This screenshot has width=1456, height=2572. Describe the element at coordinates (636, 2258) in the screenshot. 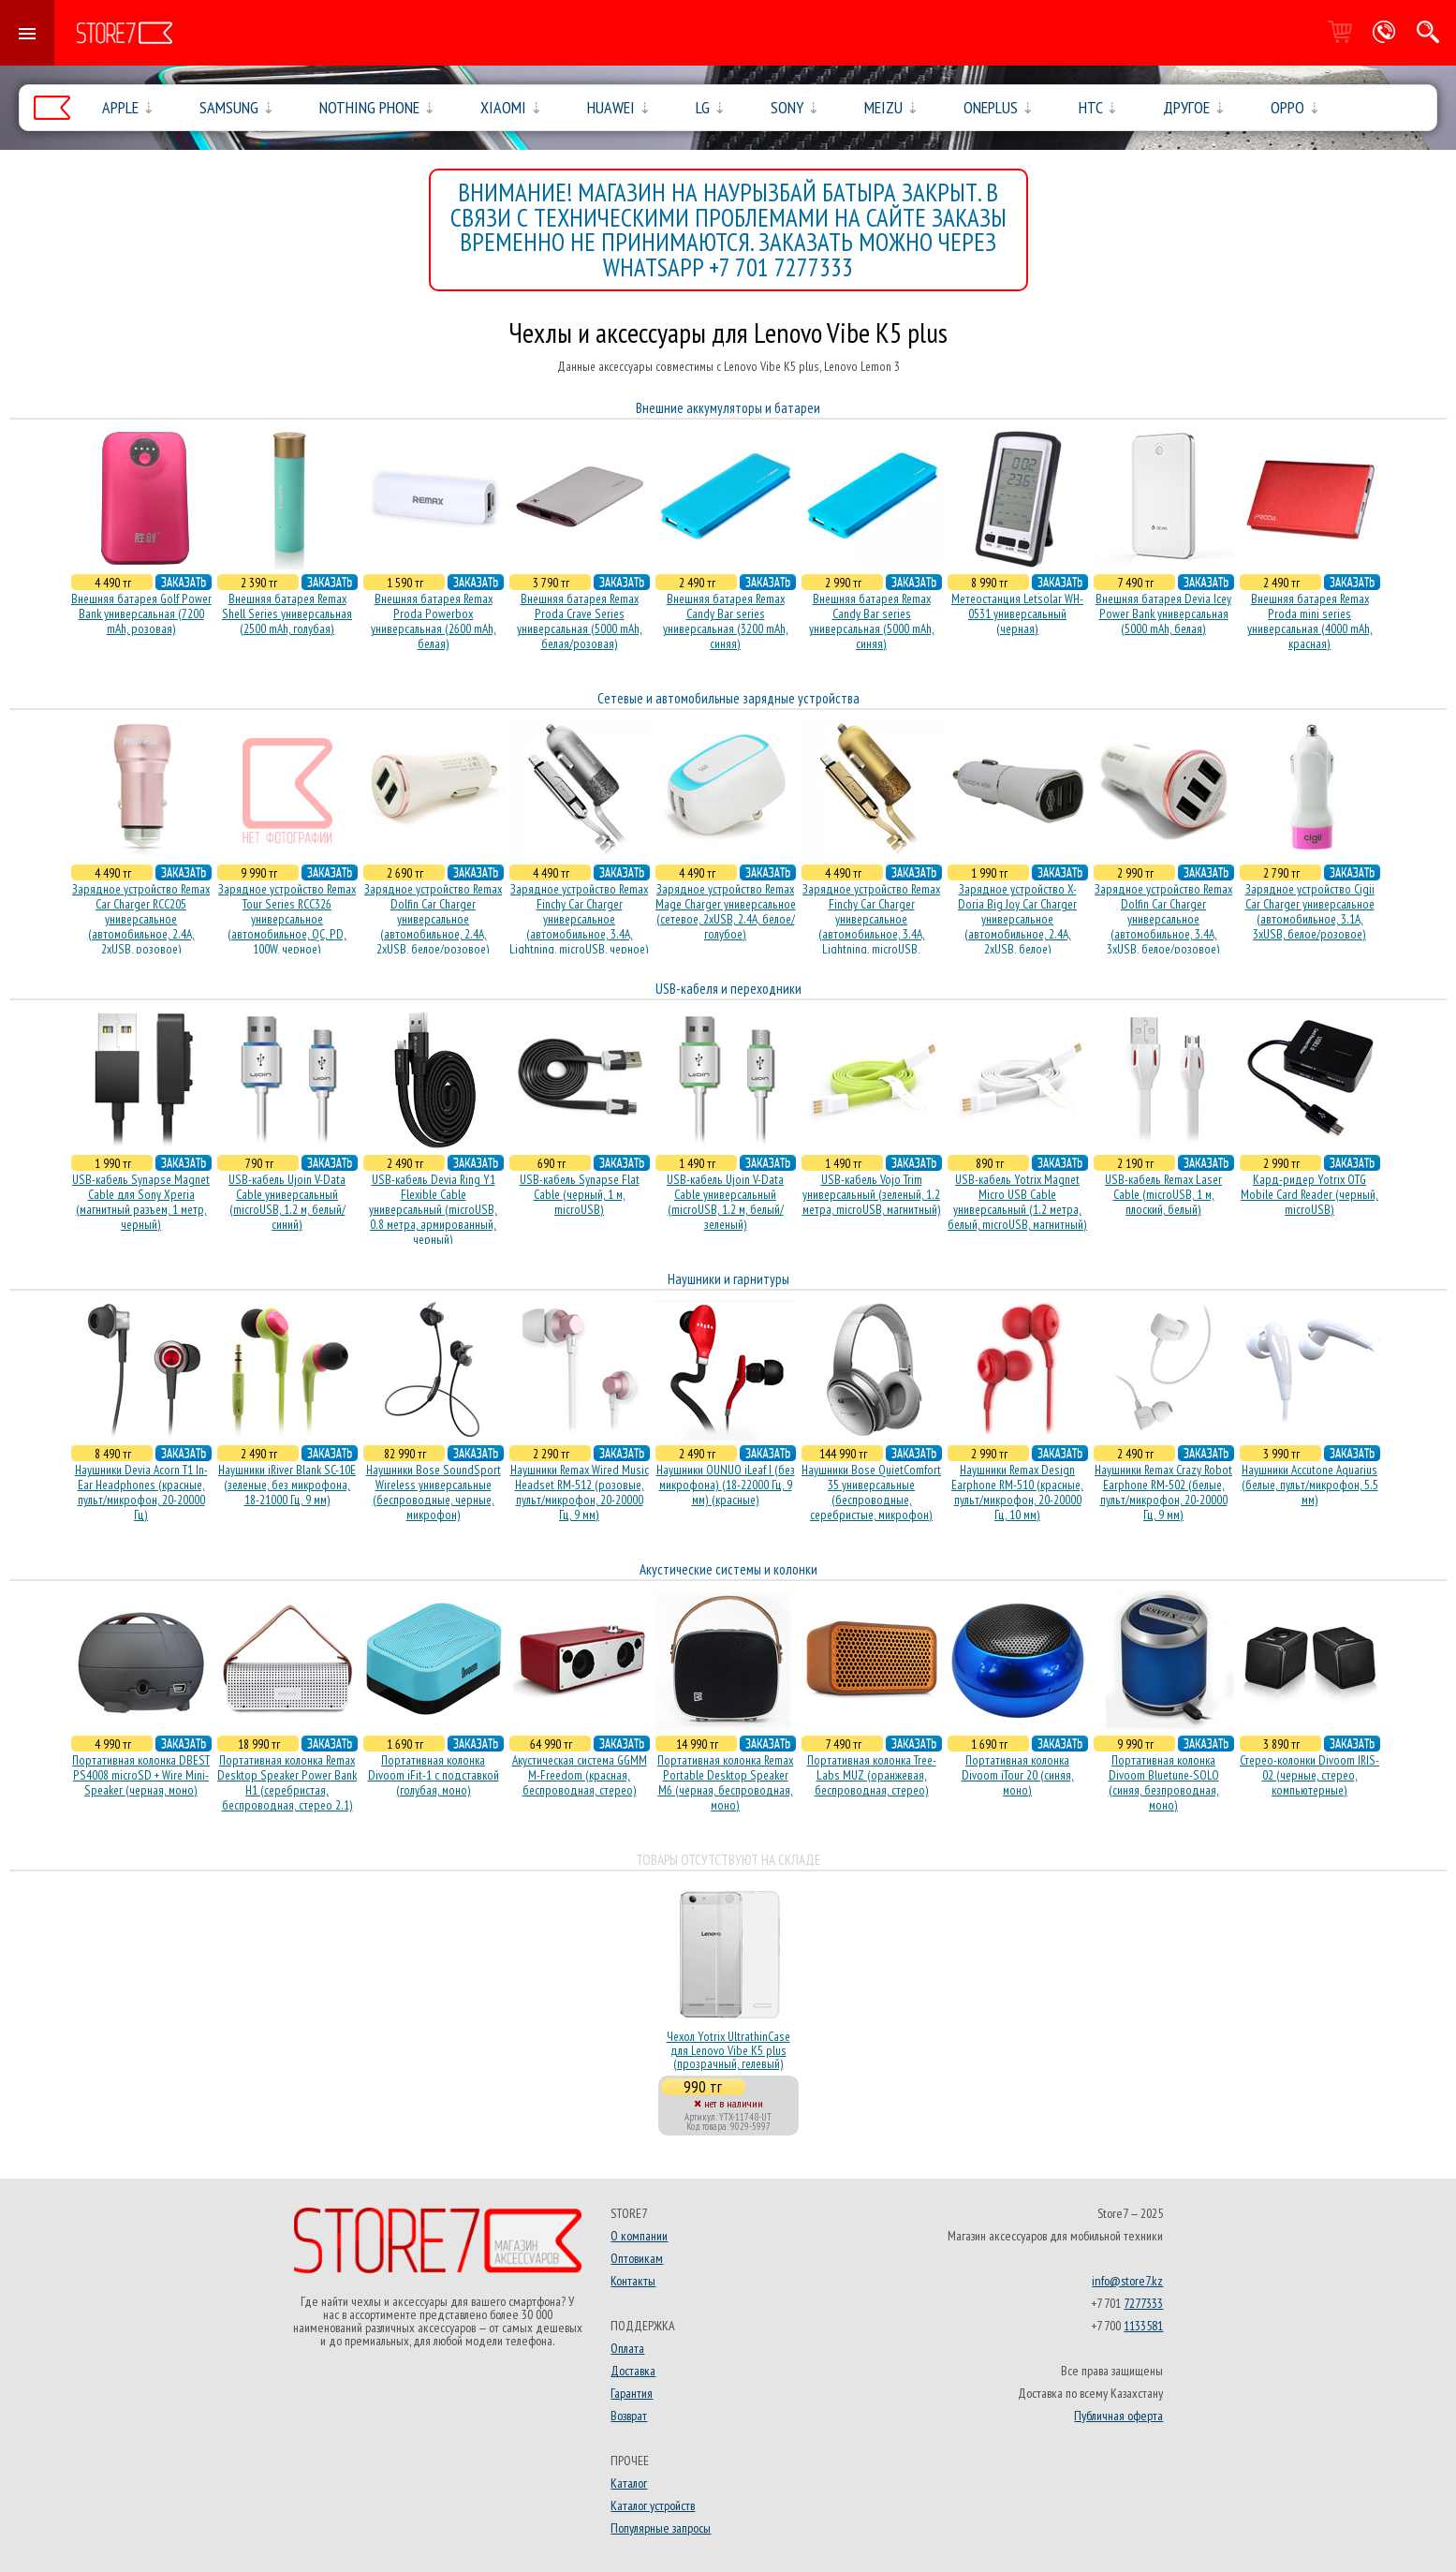

I see `Оптовикам` at that location.